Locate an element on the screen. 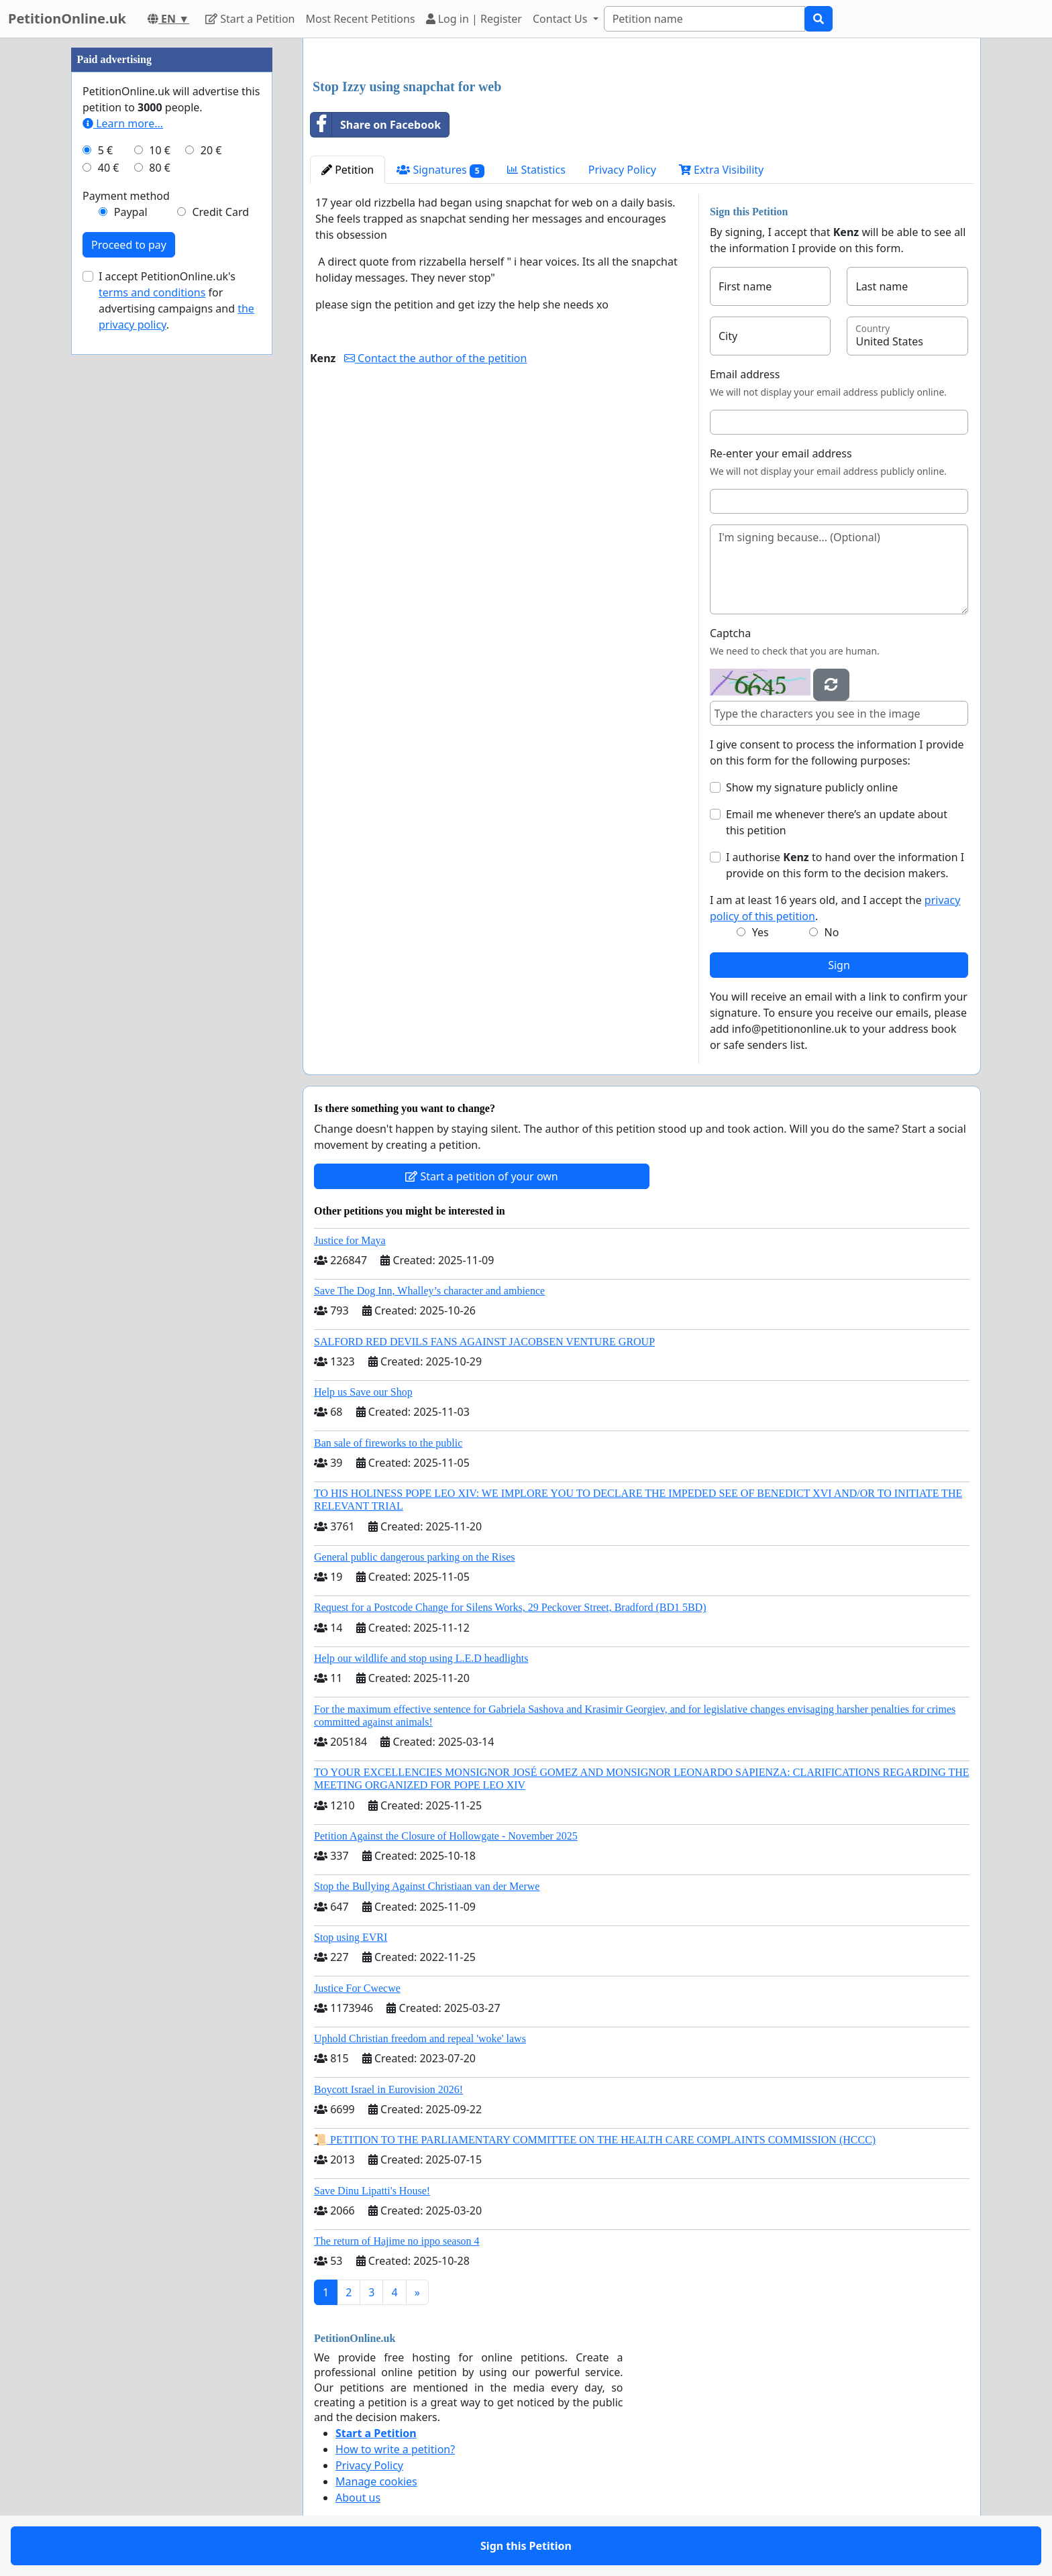 The width and height of the screenshot is (1052, 2576). 40 € is located at coordinates (108, 167).